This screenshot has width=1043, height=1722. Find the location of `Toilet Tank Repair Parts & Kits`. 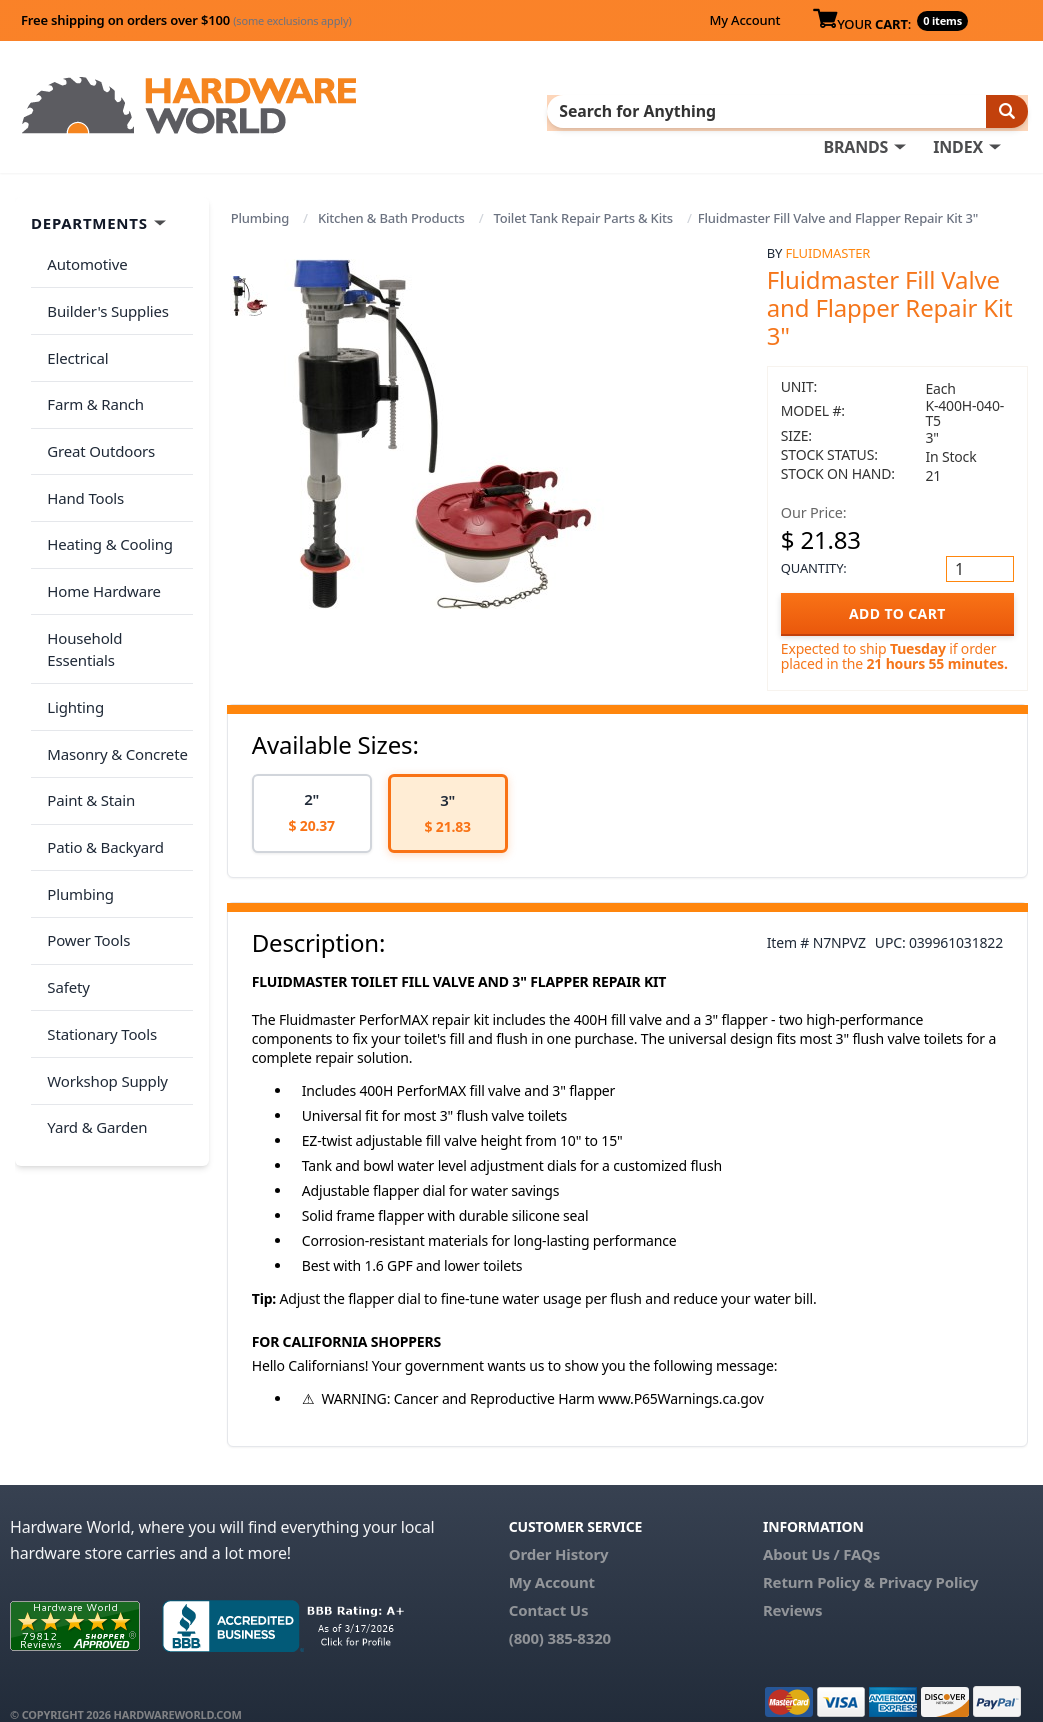

Toilet Tank Repair Parts & Kits is located at coordinates (583, 192).